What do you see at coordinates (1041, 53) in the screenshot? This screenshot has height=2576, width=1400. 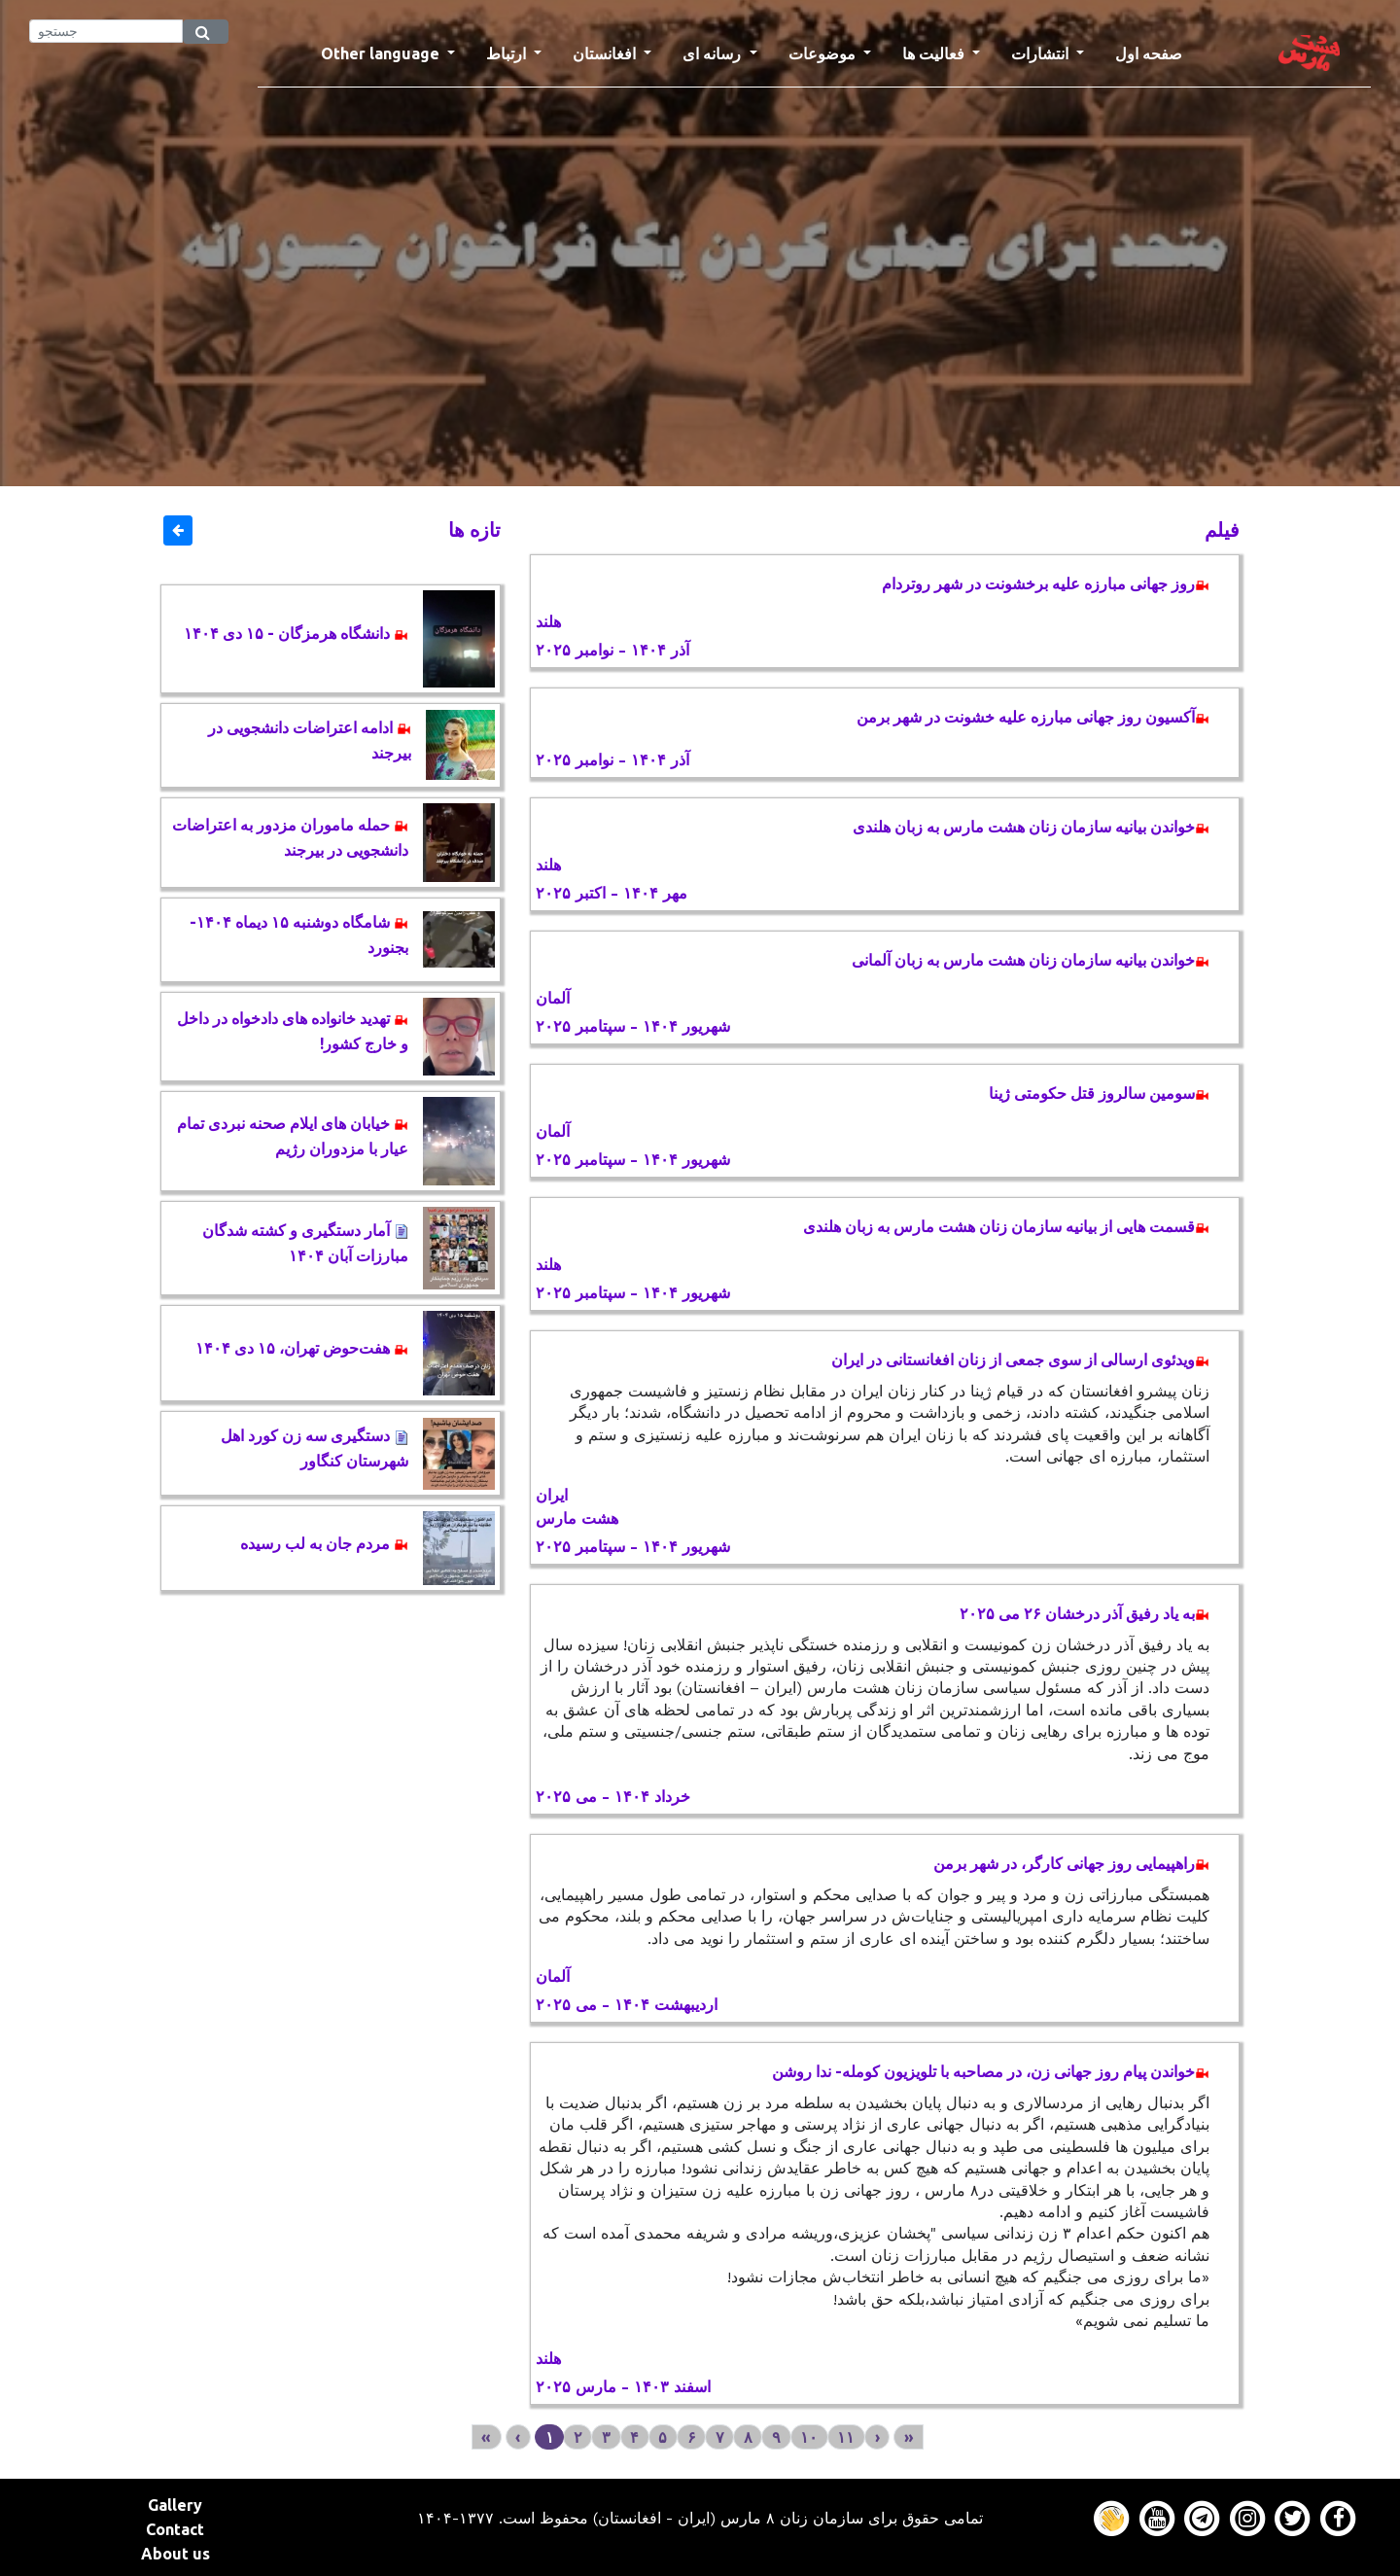 I see `انتشارات [button]` at bounding box center [1041, 53].